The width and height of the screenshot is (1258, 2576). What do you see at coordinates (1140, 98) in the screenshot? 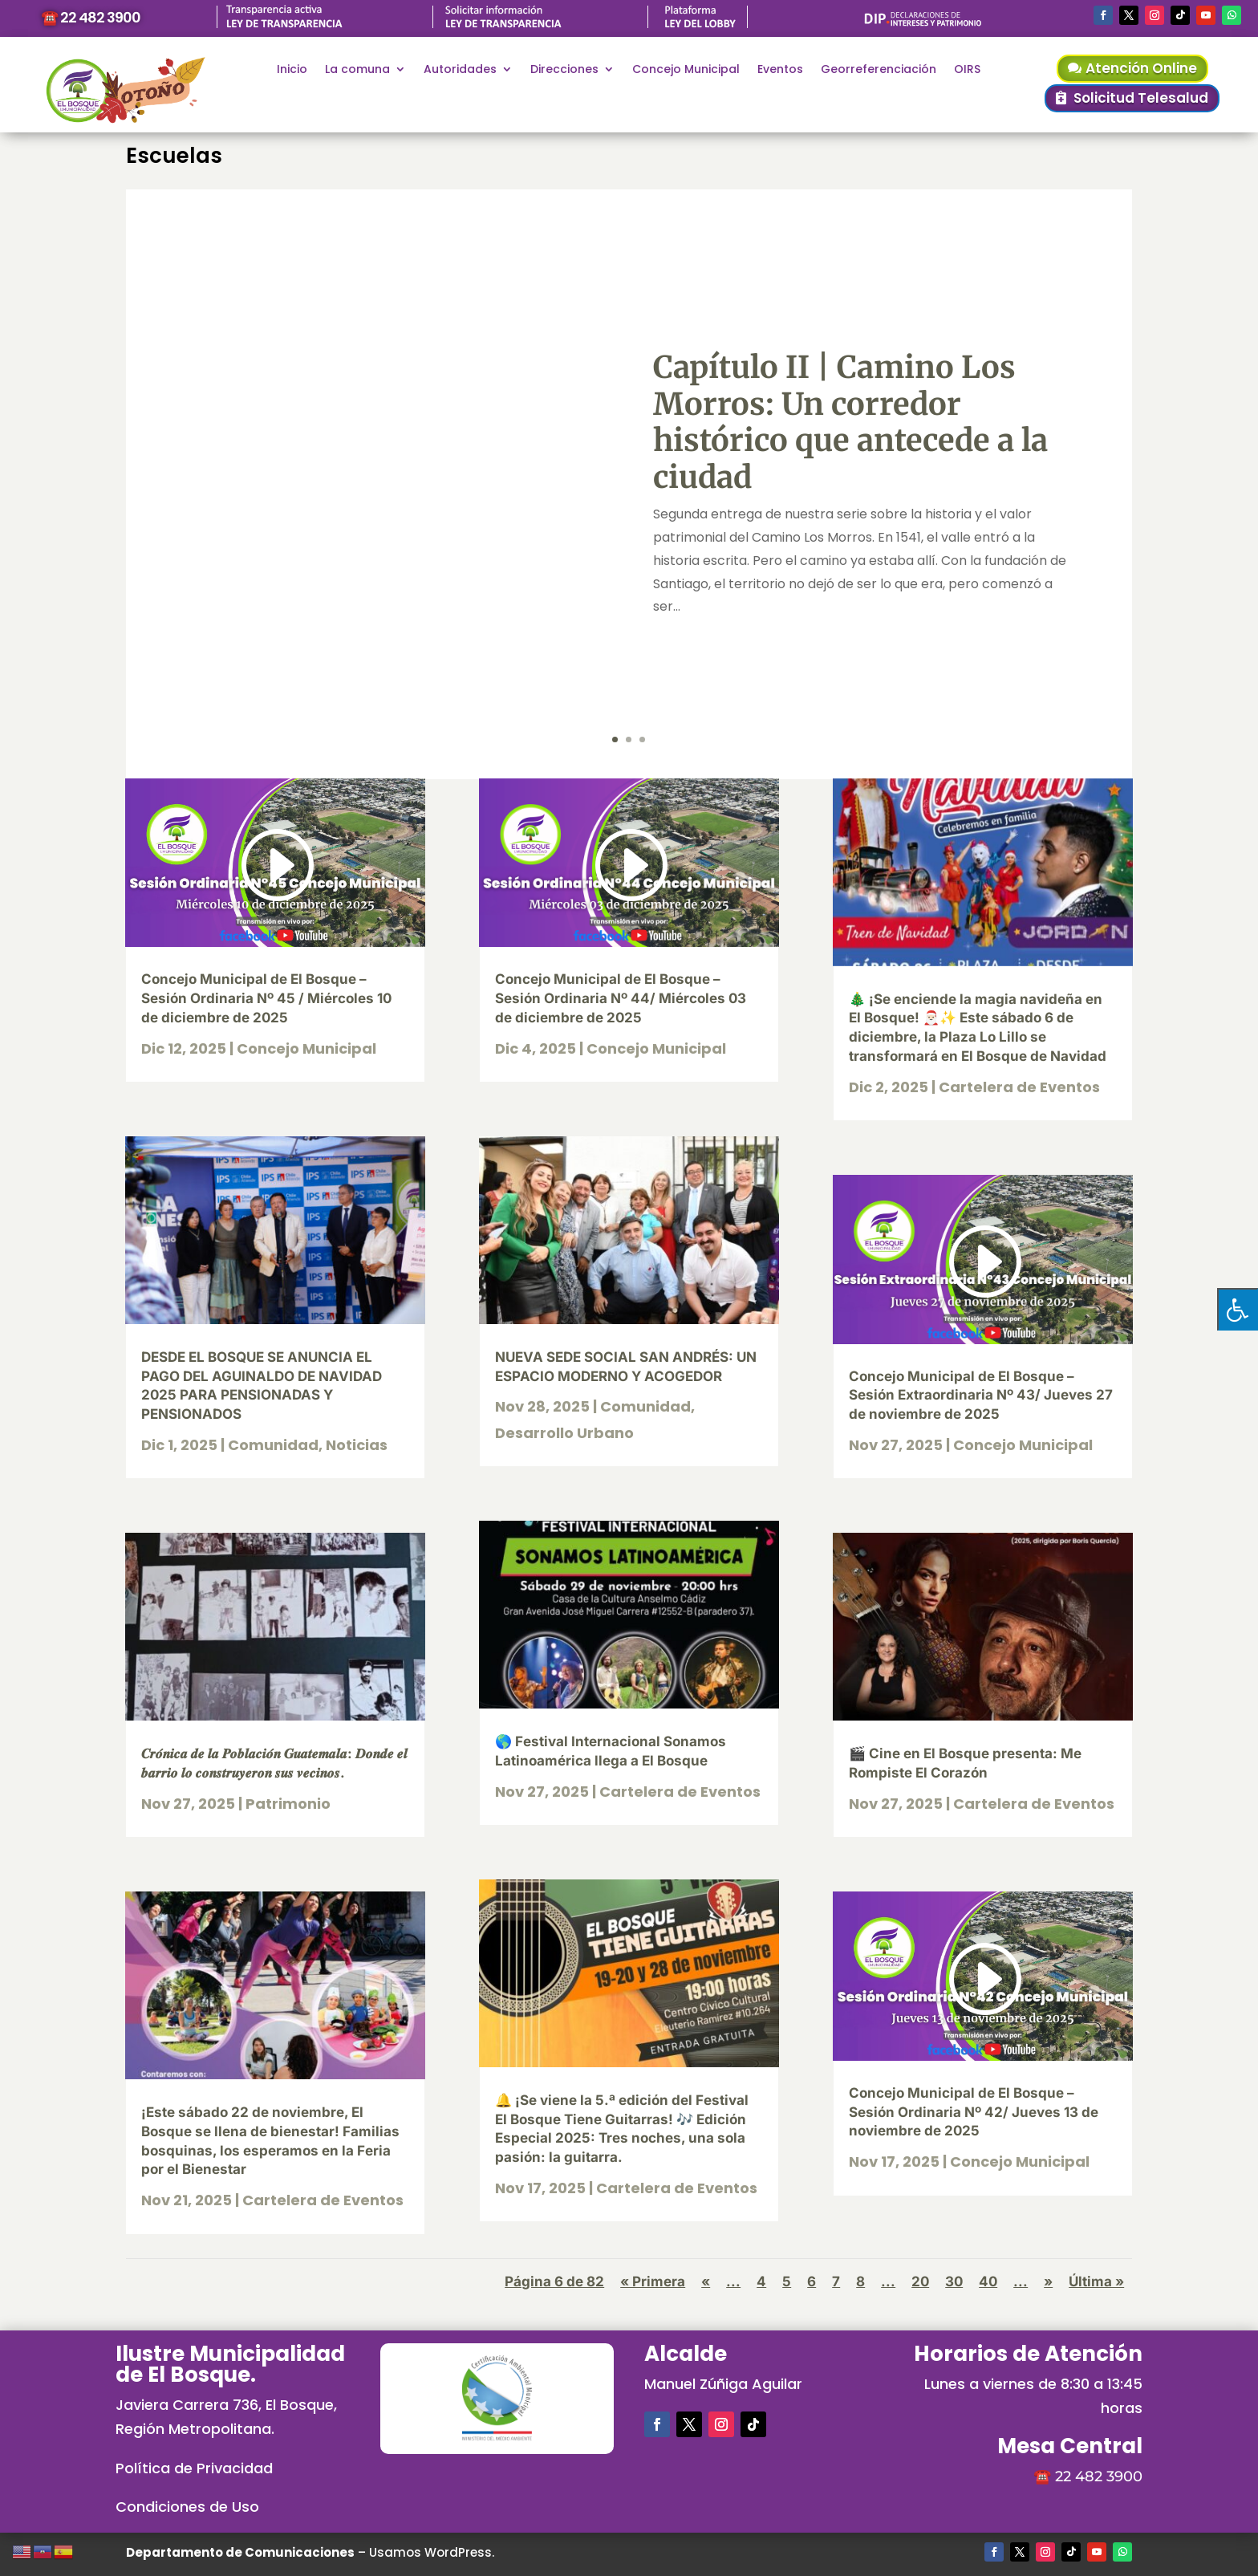
I see `Solicitud Telesalud` at bounding box center [1140, 98].